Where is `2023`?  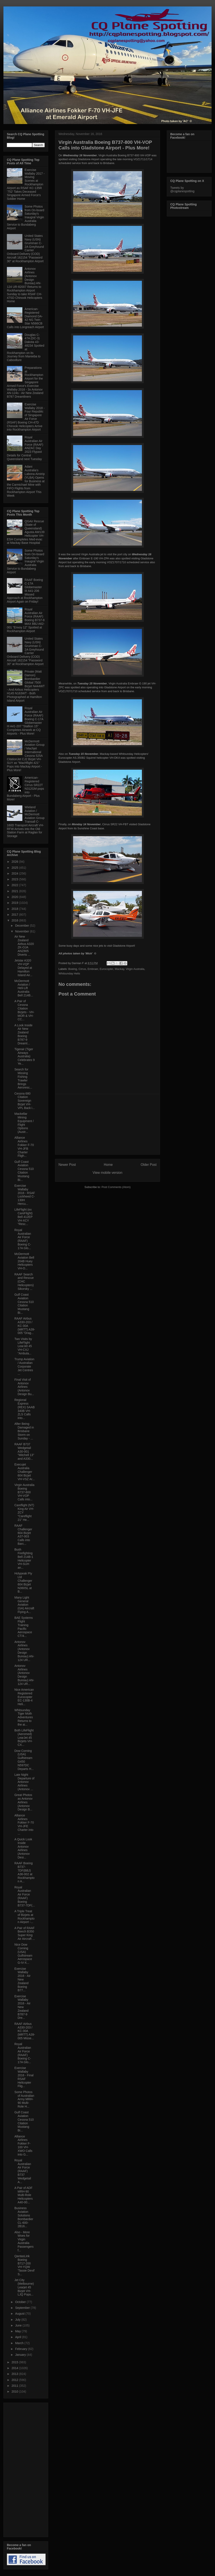
2023 is located at coordinates (15, 879).